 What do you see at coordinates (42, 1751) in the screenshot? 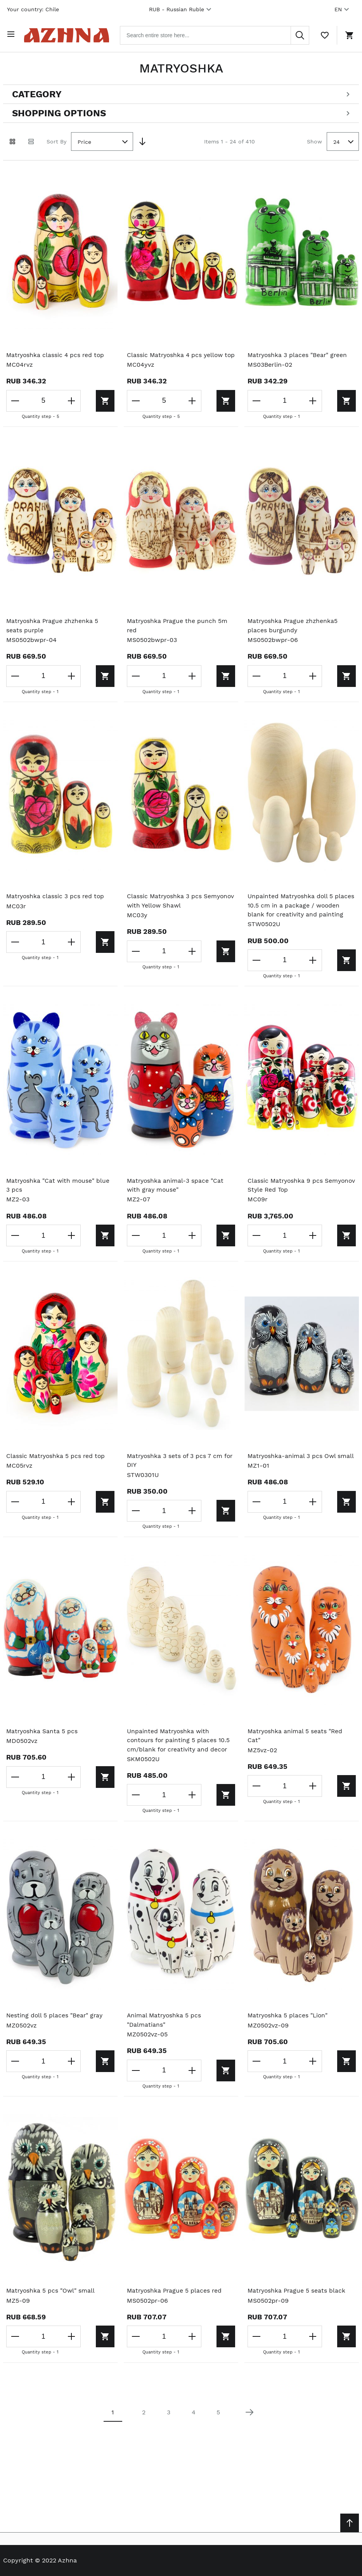
I see `Matryoshka Santa 5 pcs` at bounding box center [42, 1751].